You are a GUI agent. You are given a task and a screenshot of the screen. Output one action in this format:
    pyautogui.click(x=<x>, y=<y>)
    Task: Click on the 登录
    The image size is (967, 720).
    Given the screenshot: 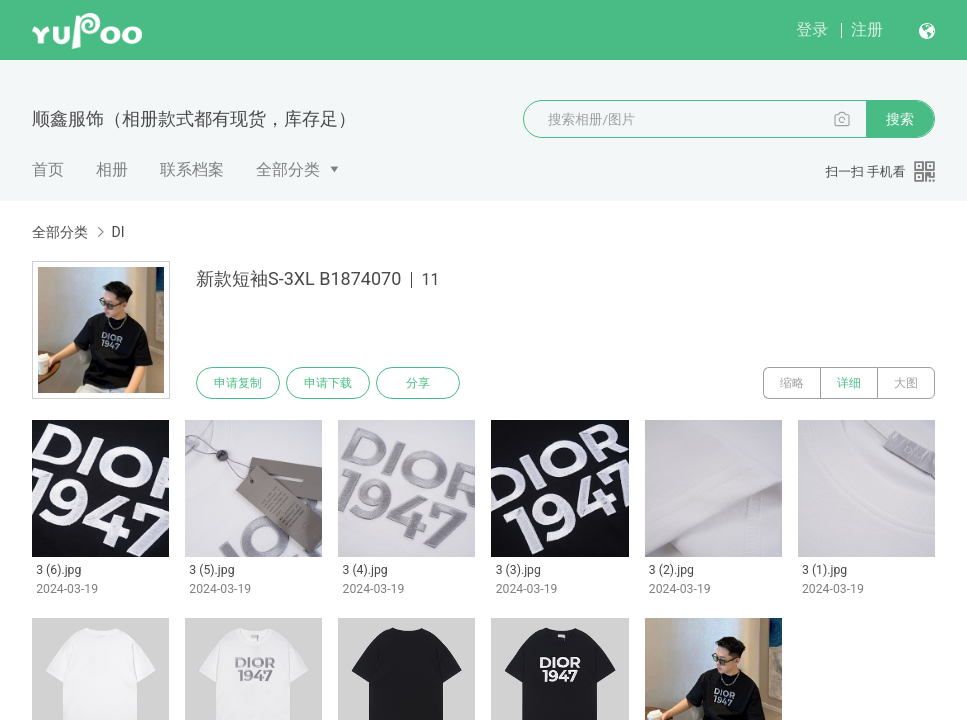 What is the action you would take?
    pyautogui.click(x=812, y=29)
    